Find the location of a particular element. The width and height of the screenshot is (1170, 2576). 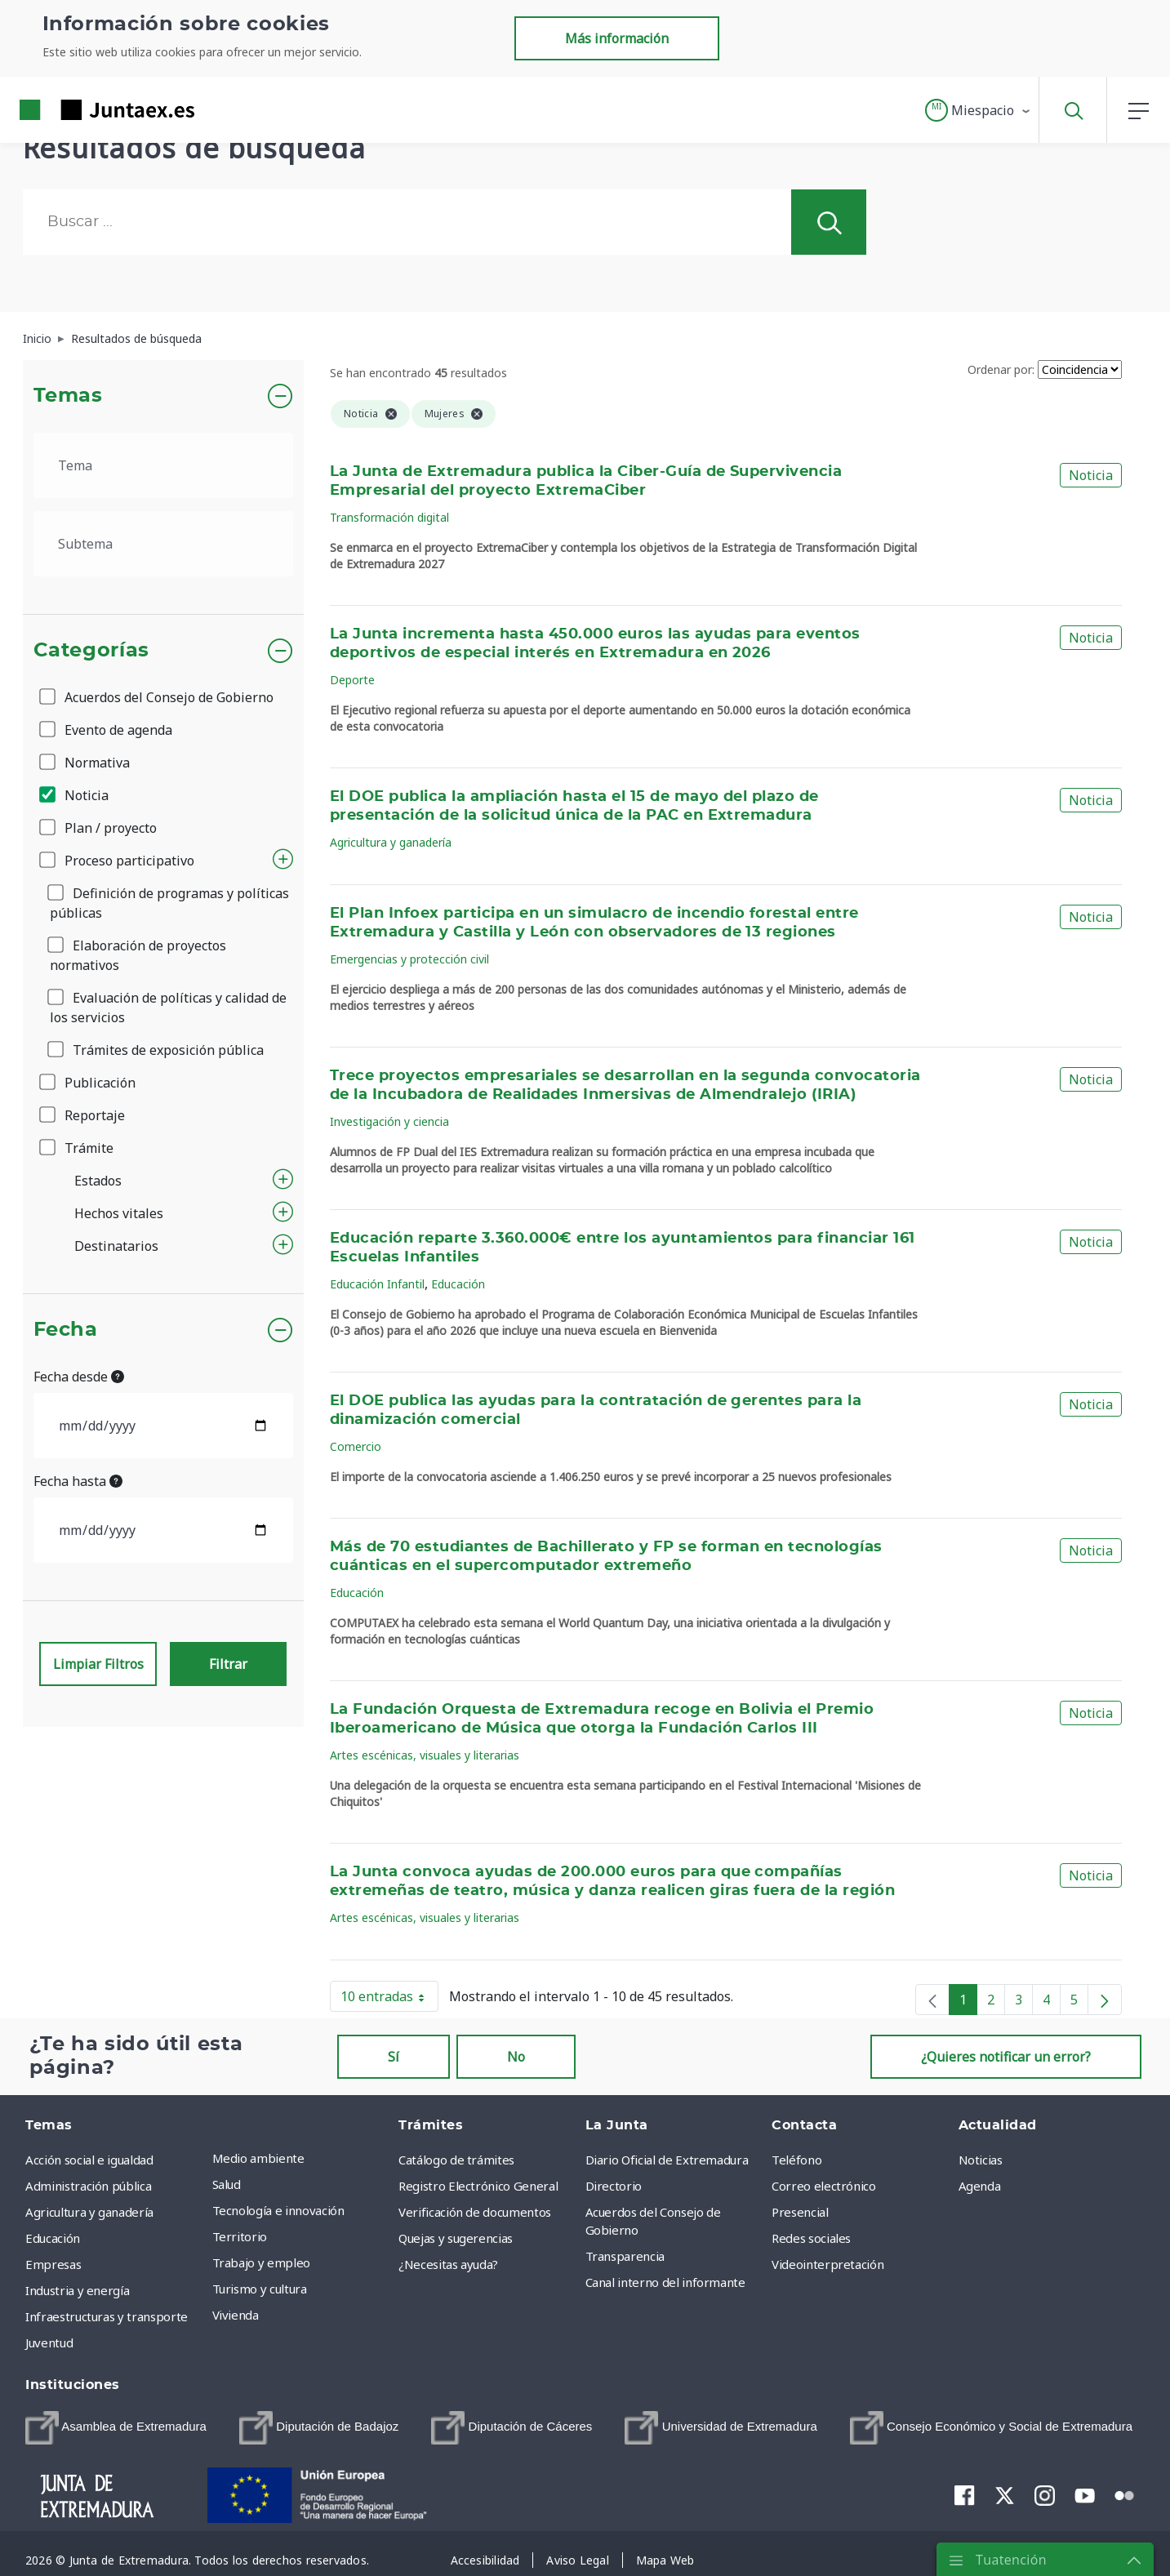

Estados is located at coordinates (98, 1181).